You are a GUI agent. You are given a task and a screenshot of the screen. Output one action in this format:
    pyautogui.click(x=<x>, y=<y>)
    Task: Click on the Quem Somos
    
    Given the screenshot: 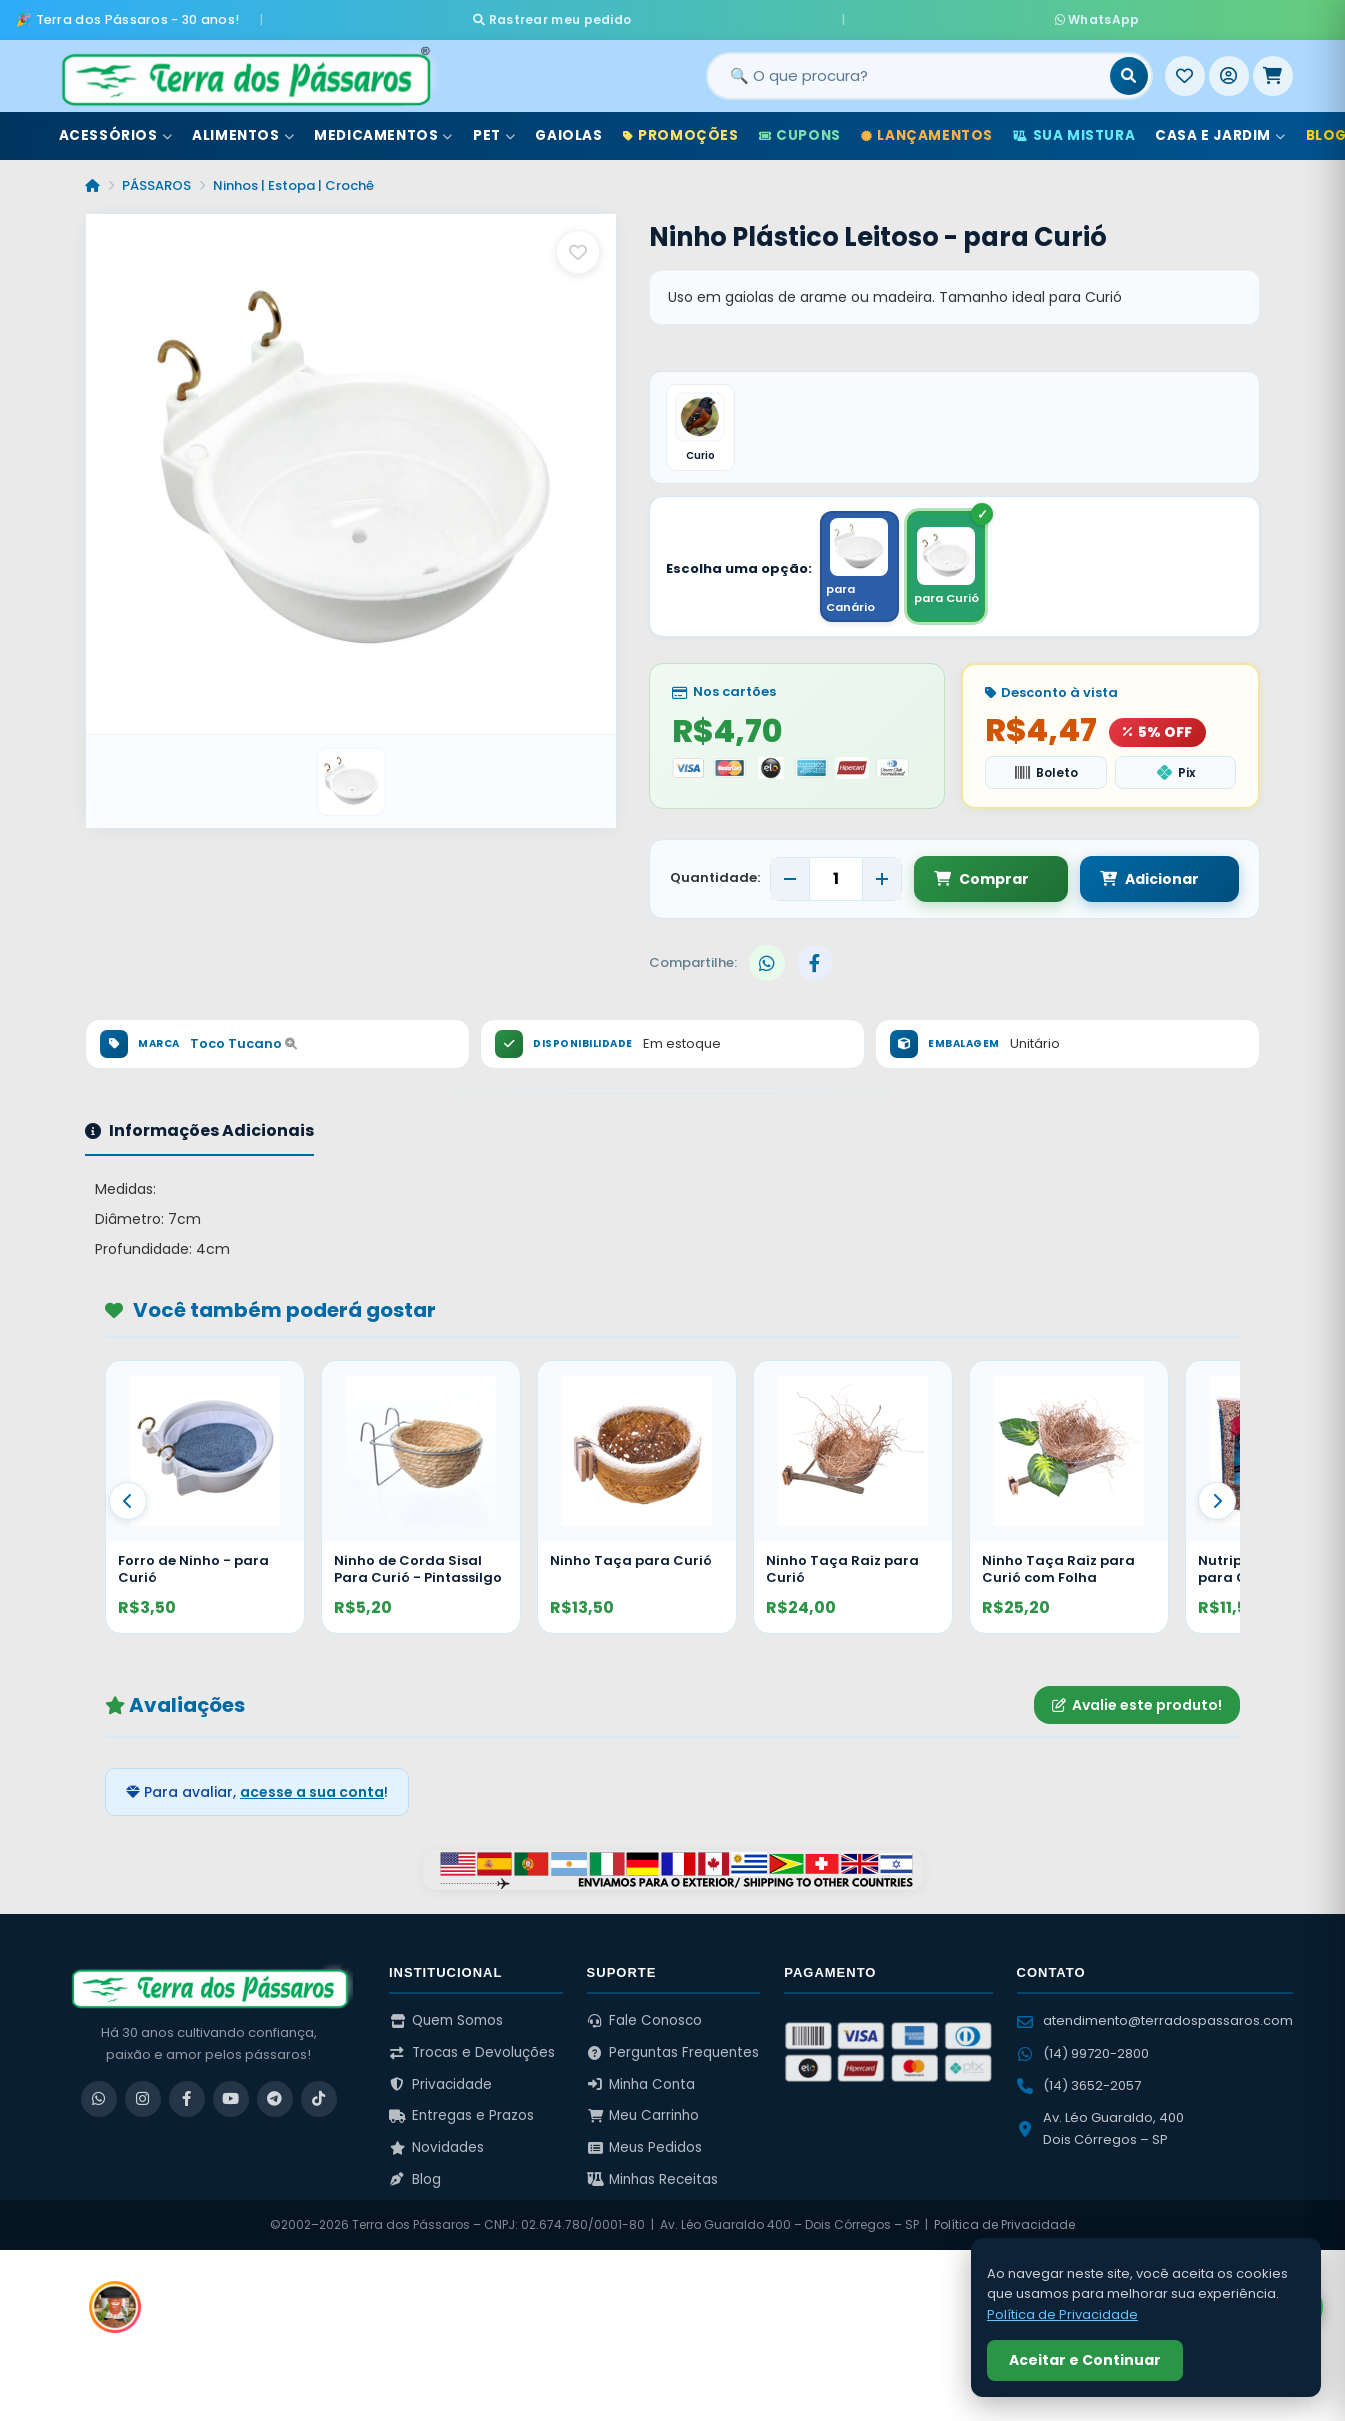 What is the action you would take?
    pyautogui.click(x=446, y=2020)
    